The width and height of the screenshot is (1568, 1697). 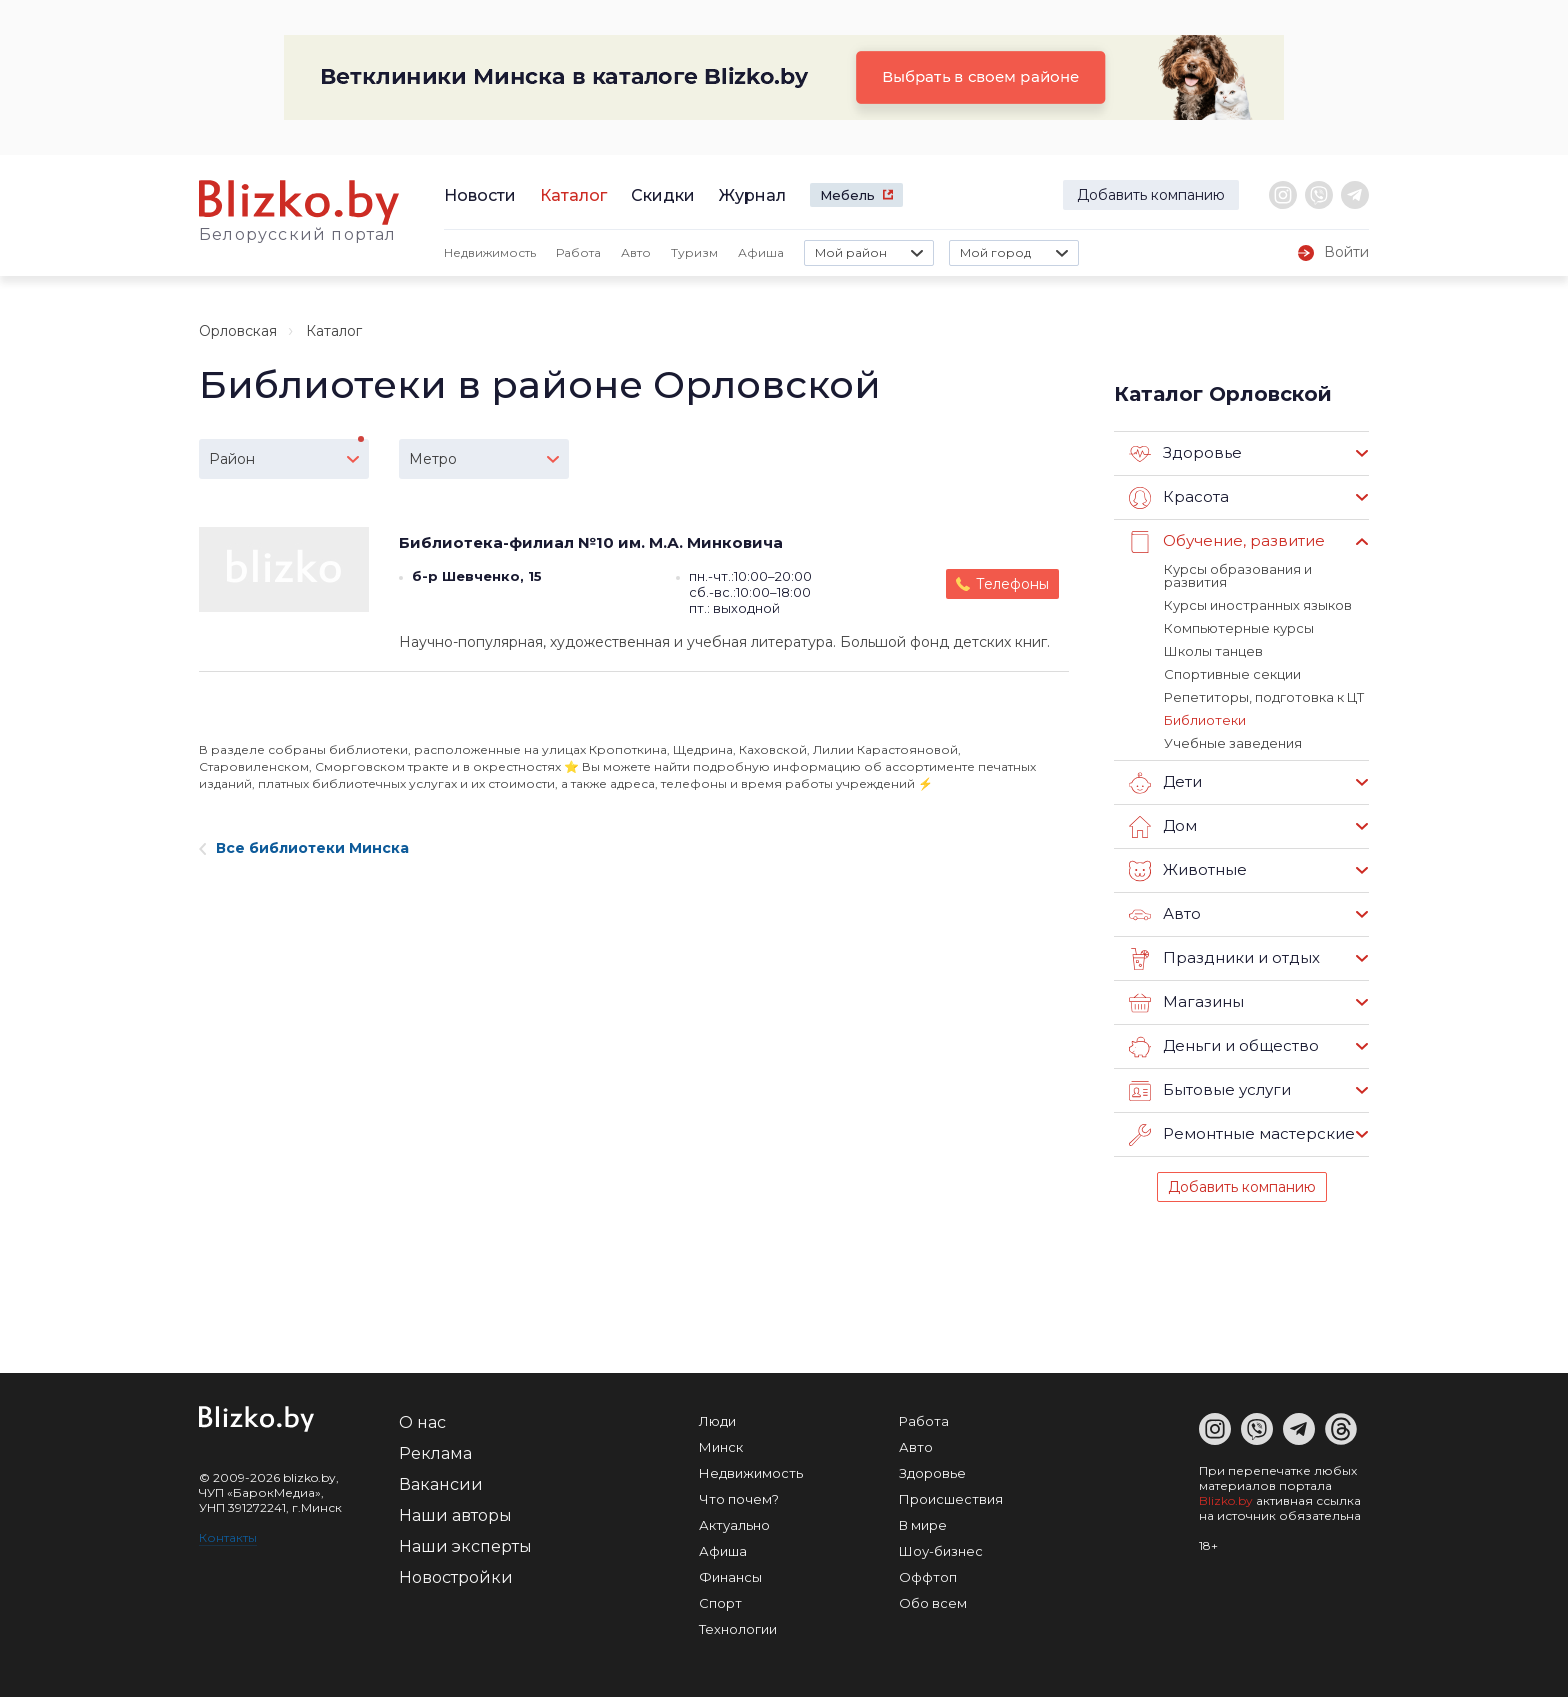 What do you see at coordinates (573, 195) in the screenshot?
I see `Каталог` at bounding box center [573, 195].